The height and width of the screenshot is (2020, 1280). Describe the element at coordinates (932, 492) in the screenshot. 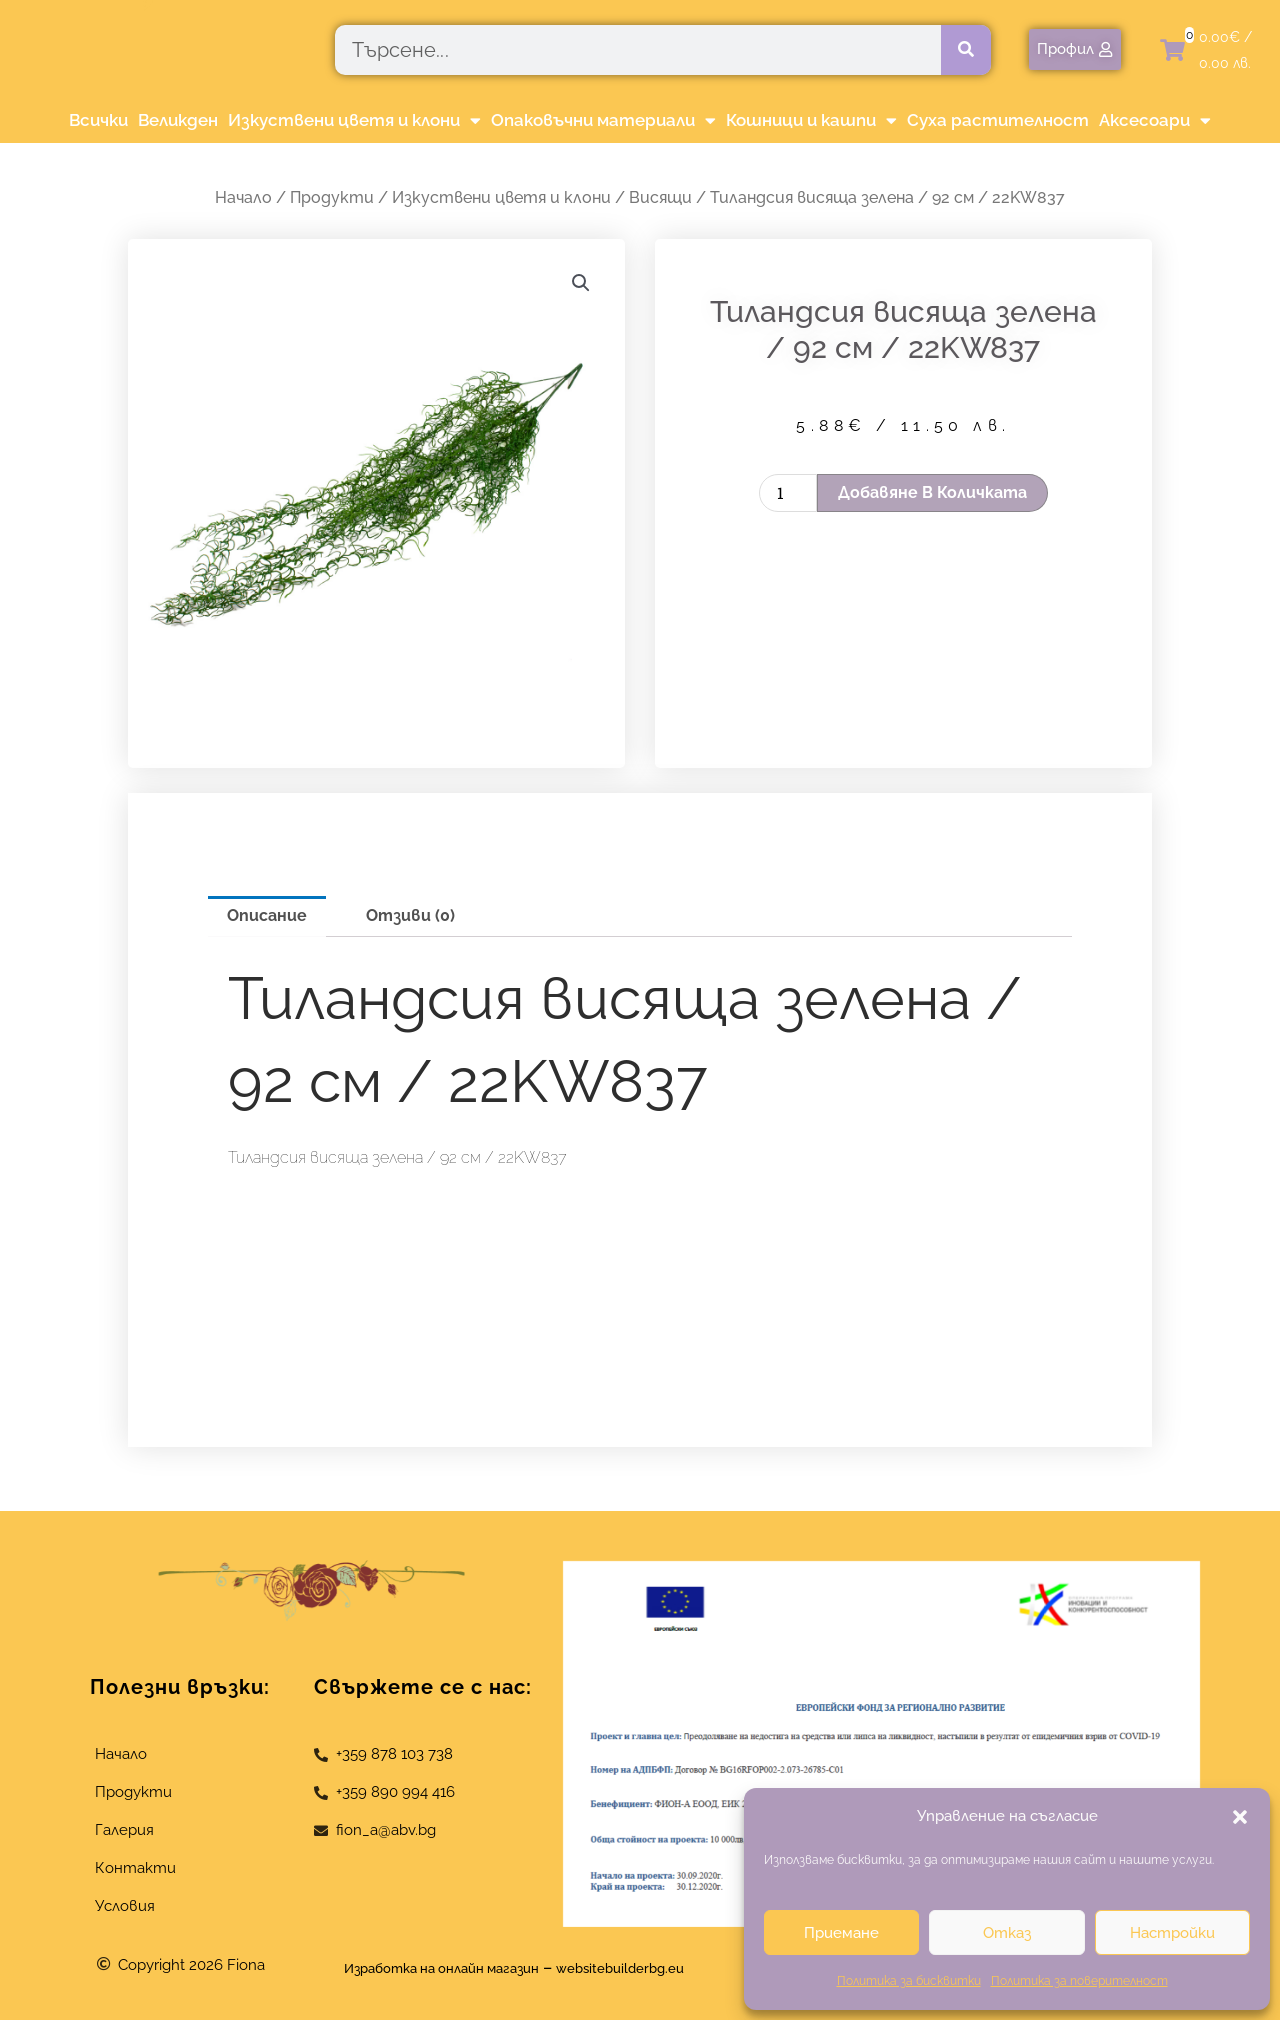

I see `Добавяне в количката` at that location.